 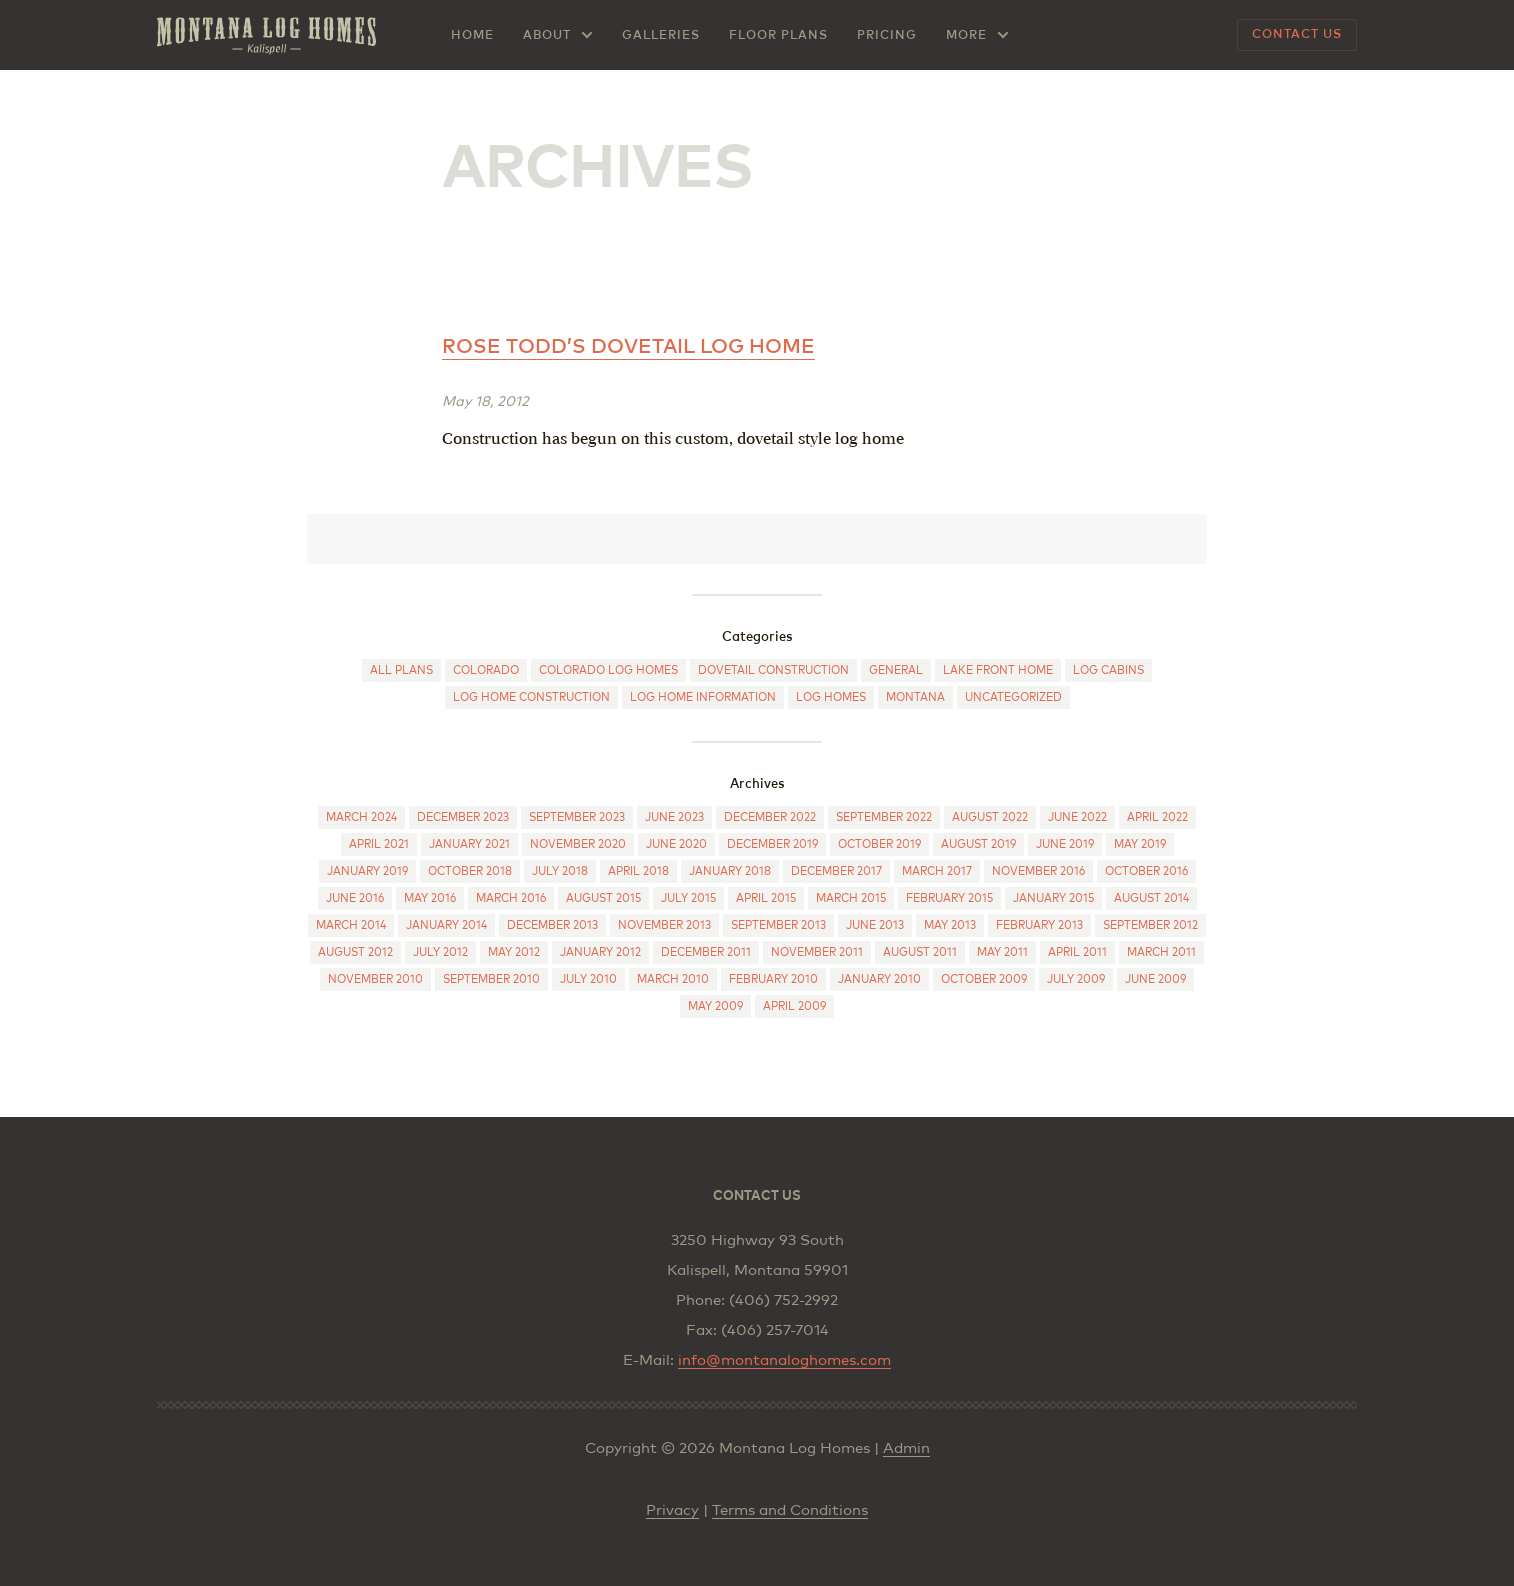 What do you see at coordinates (688, 898) in the screenshot?
I see `July 2015` at bounding box center [688, 898].